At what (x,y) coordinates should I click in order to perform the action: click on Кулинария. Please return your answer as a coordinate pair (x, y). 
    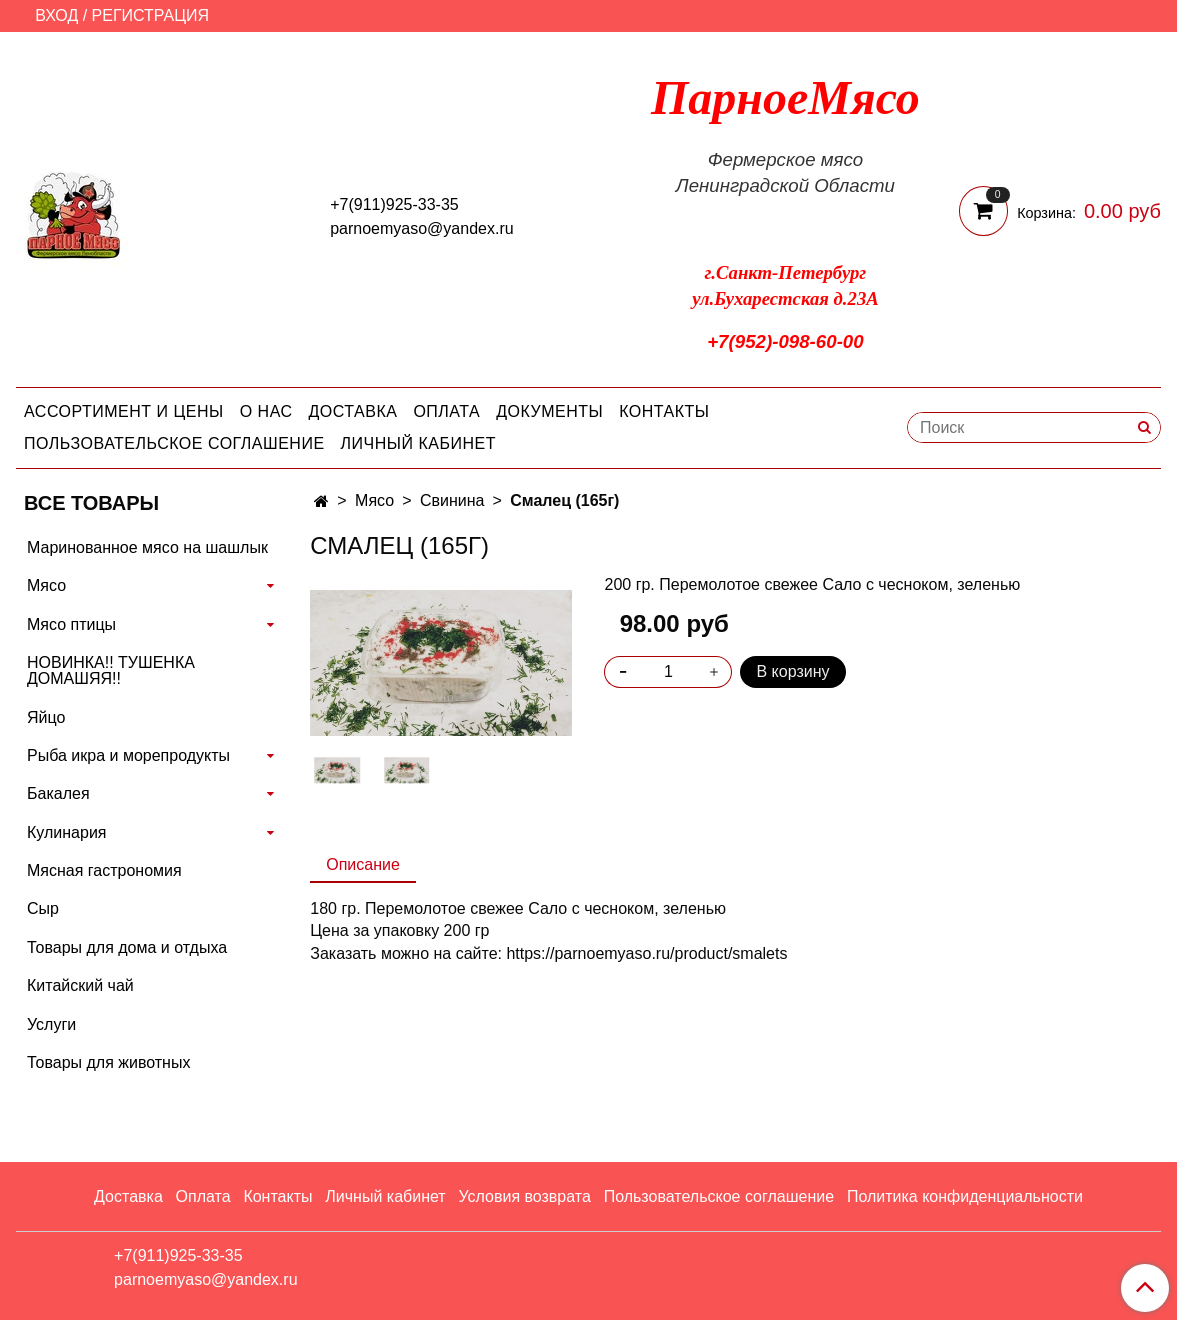
    Looking at the image, I should click on (66, 832).